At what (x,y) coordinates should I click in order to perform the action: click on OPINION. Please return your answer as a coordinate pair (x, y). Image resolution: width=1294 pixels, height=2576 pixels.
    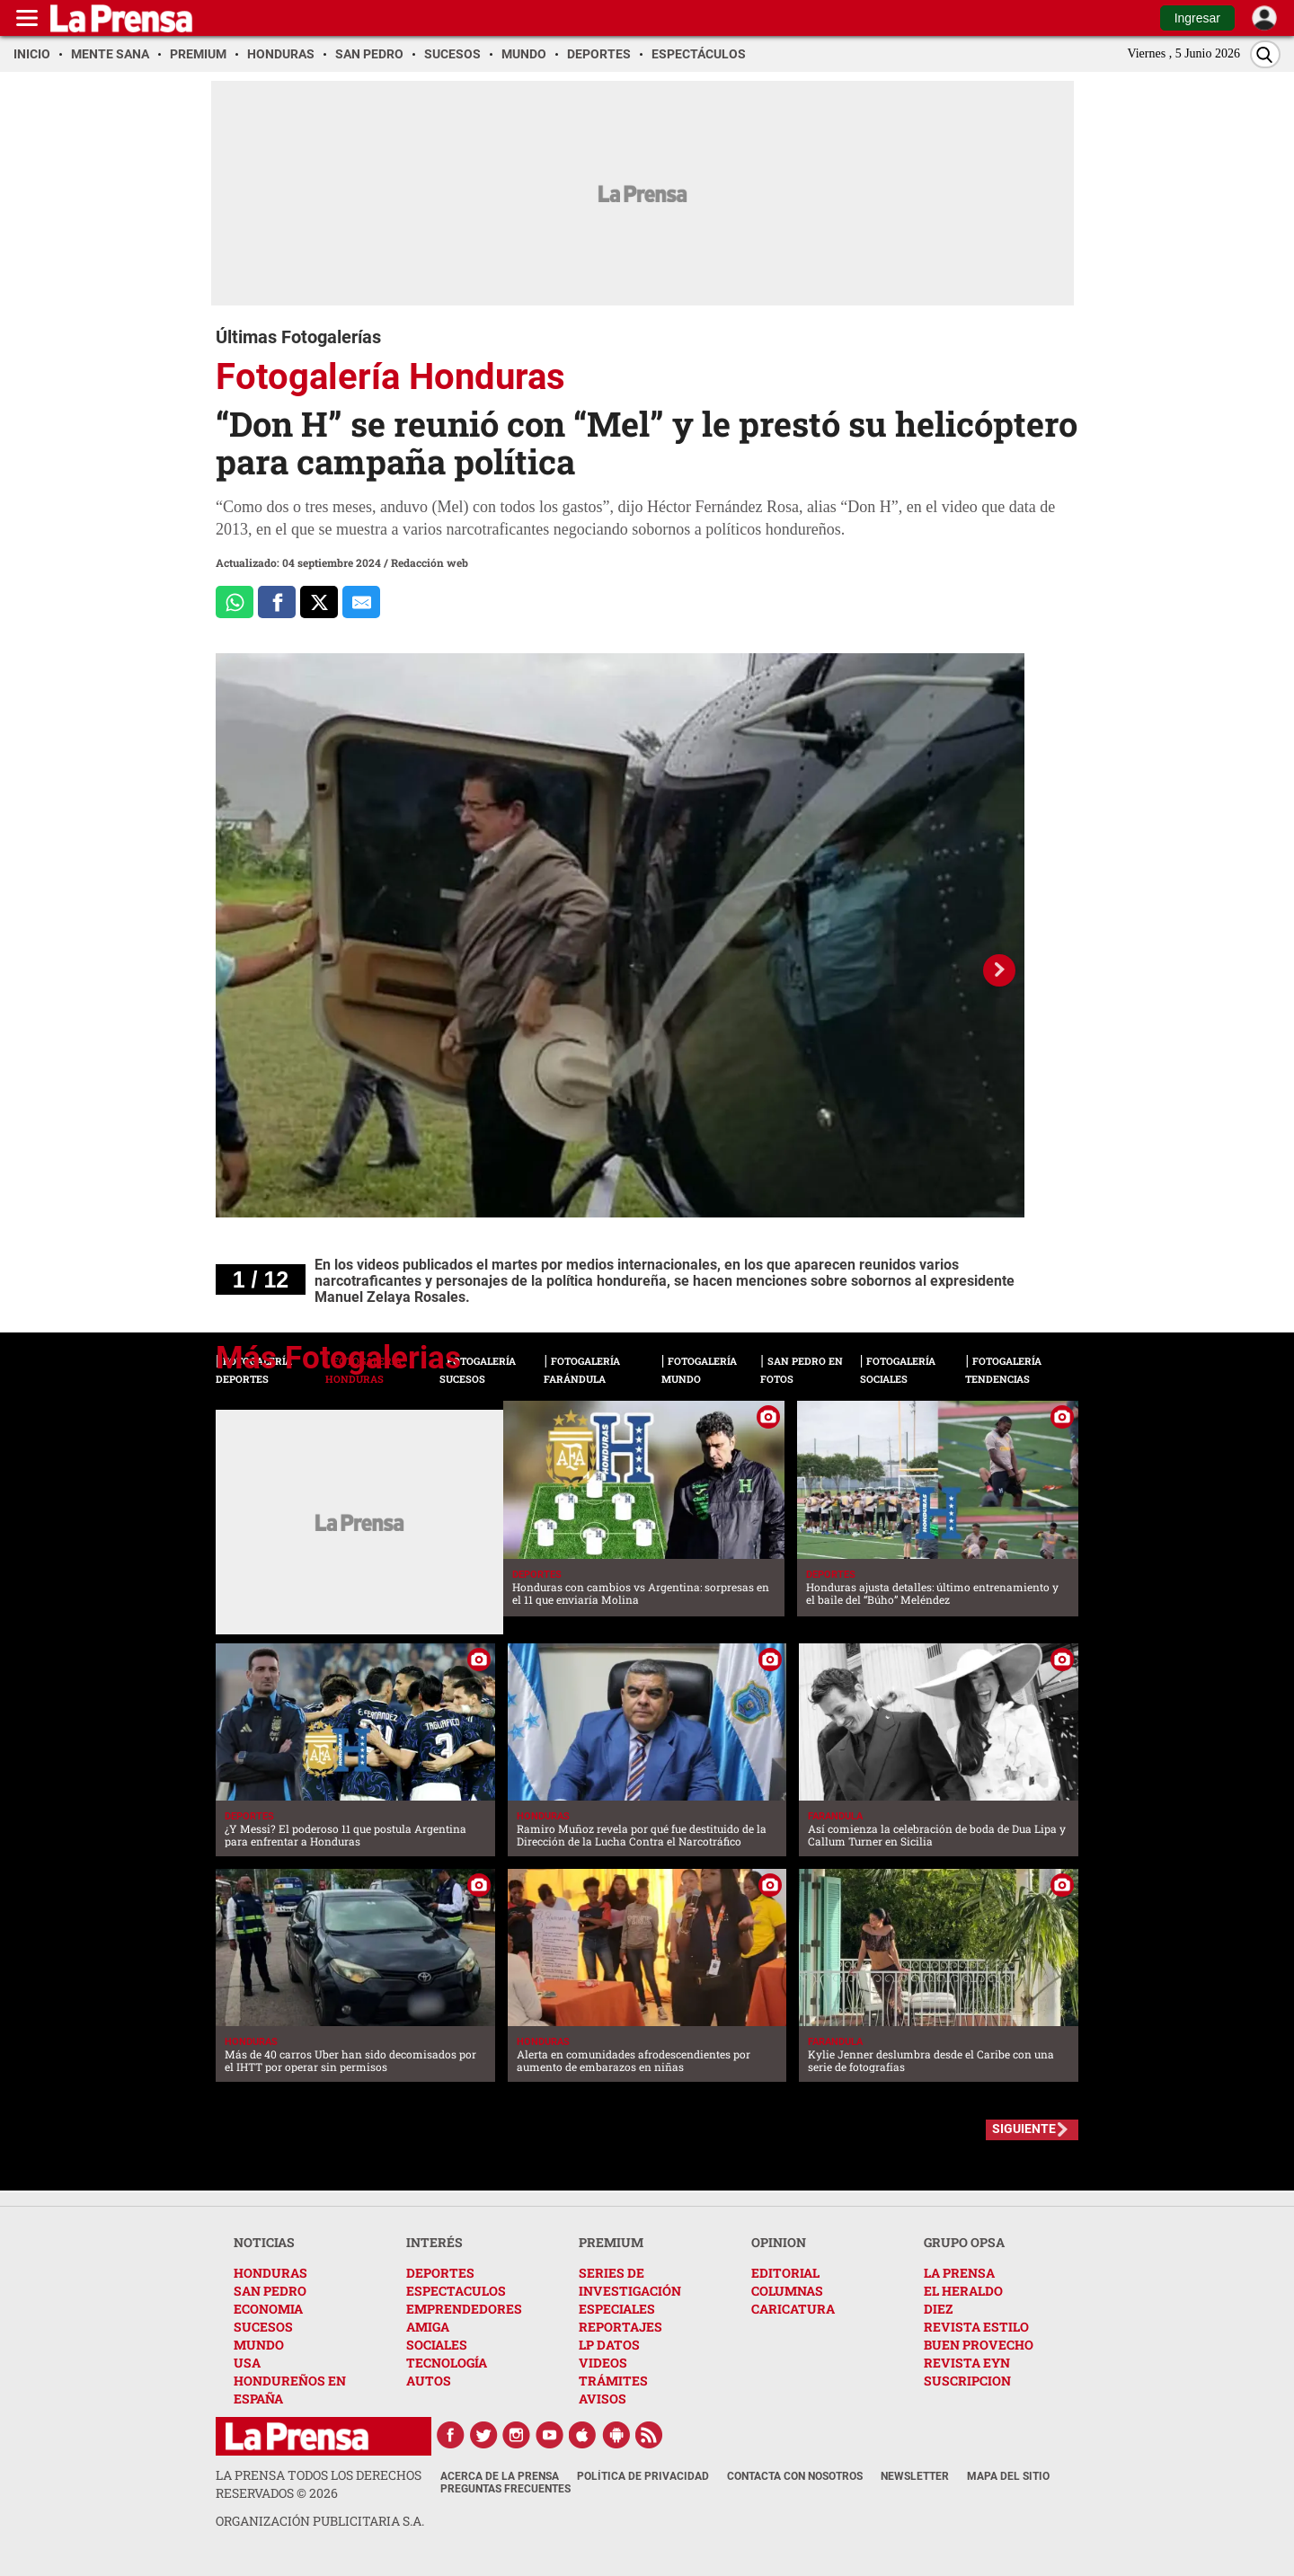
    Looking at the image, I should click on (778, 2242).